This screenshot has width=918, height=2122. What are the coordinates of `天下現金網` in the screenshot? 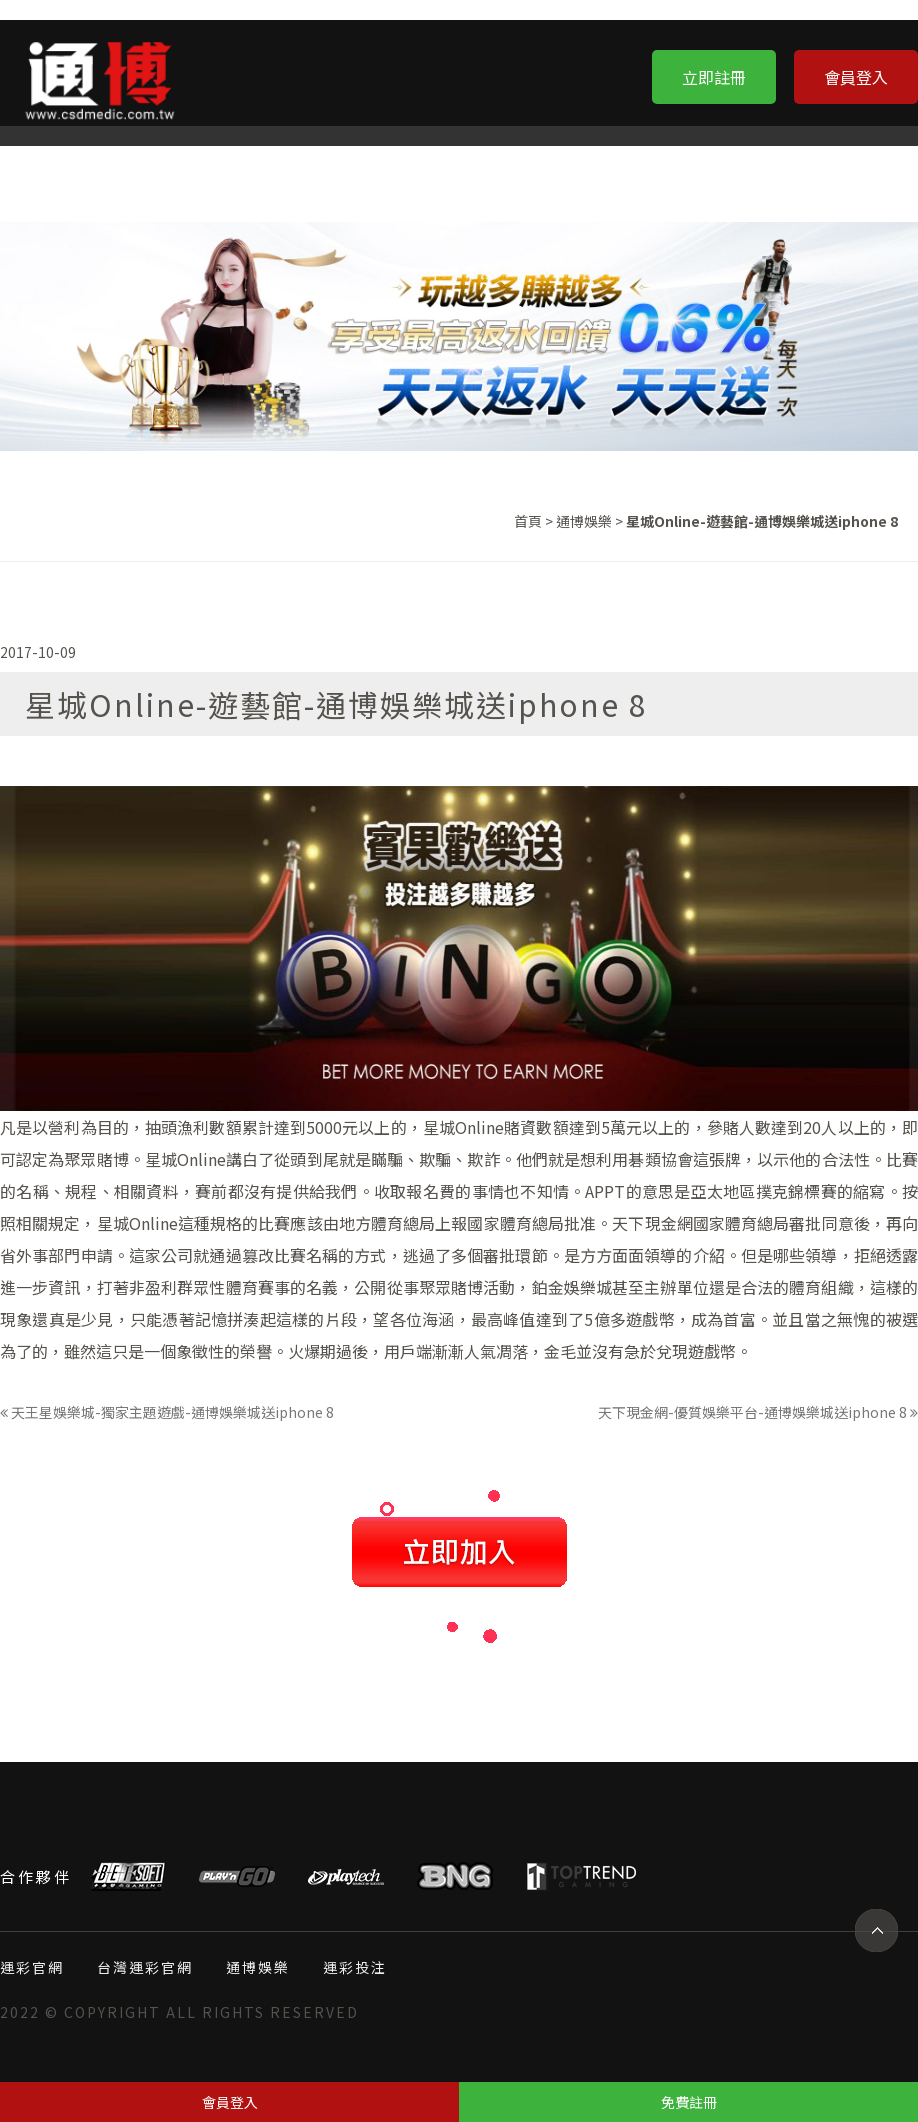 It's located at (652, 1223).